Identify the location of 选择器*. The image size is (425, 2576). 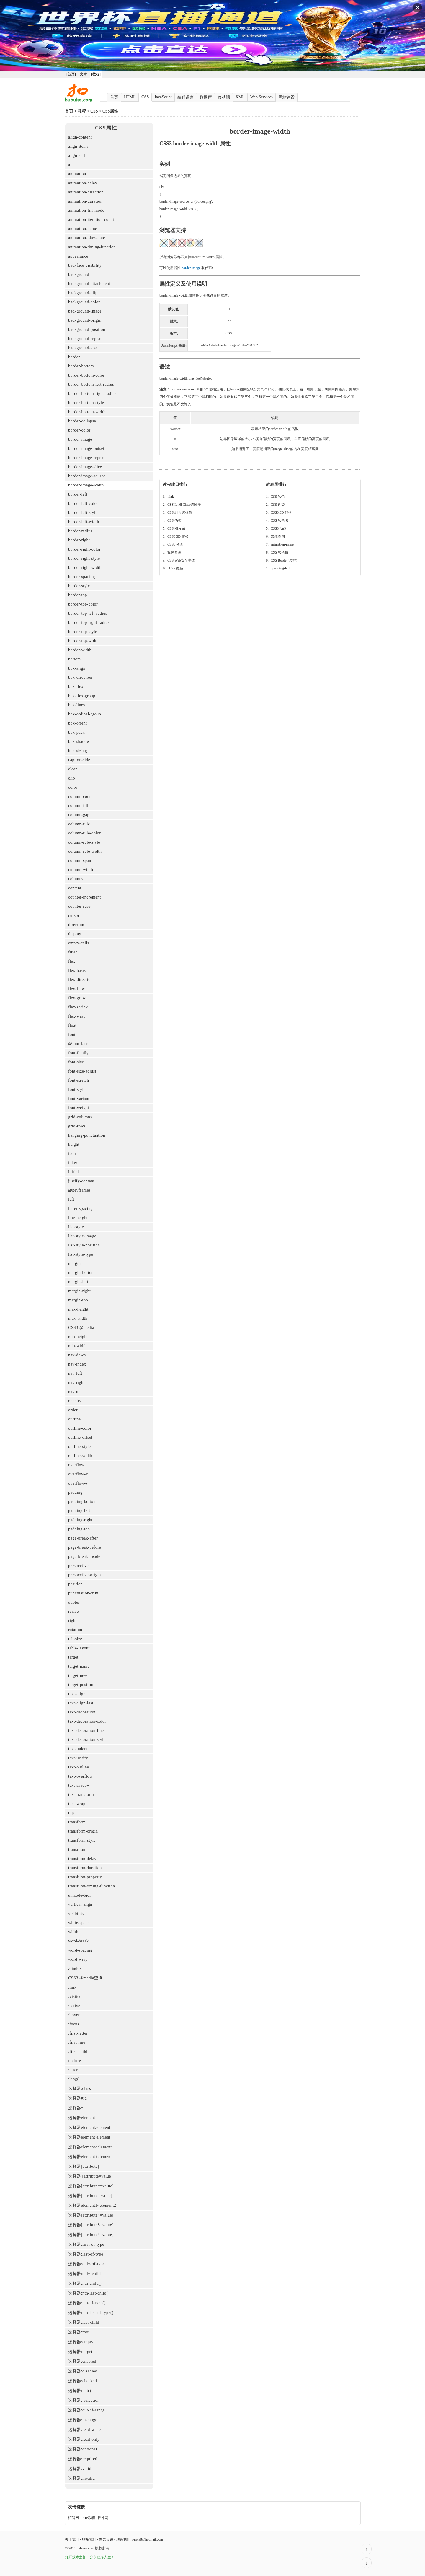
(75, 2108).